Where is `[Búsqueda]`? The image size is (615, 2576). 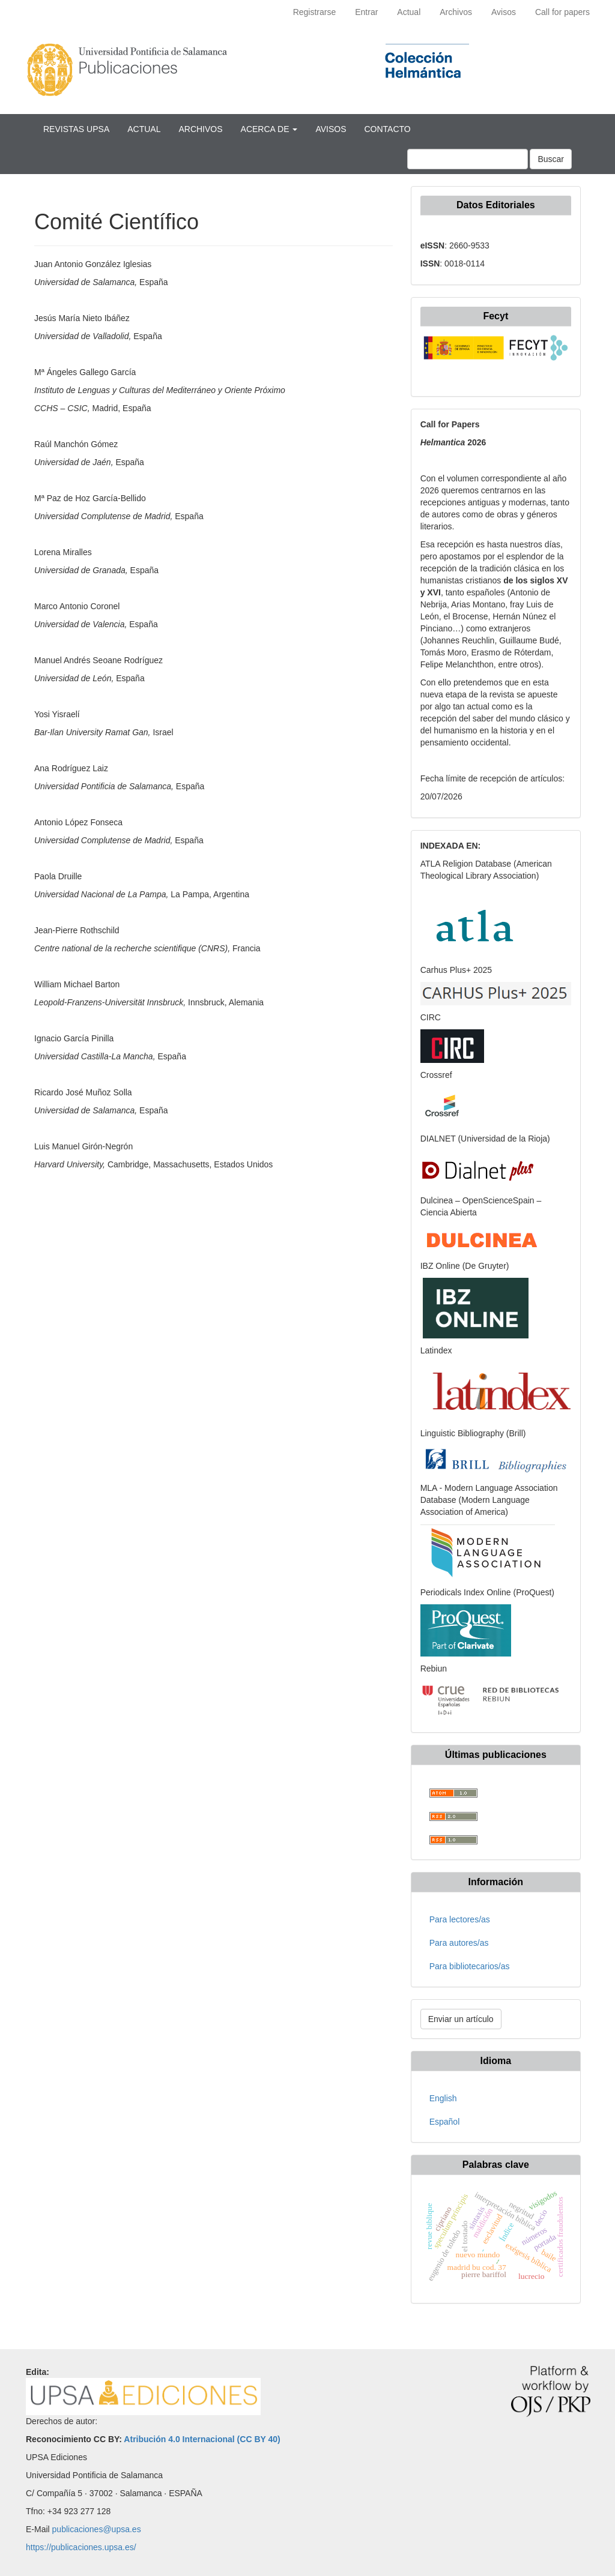
[Búsqueda] is located at coordinates (467, 159).